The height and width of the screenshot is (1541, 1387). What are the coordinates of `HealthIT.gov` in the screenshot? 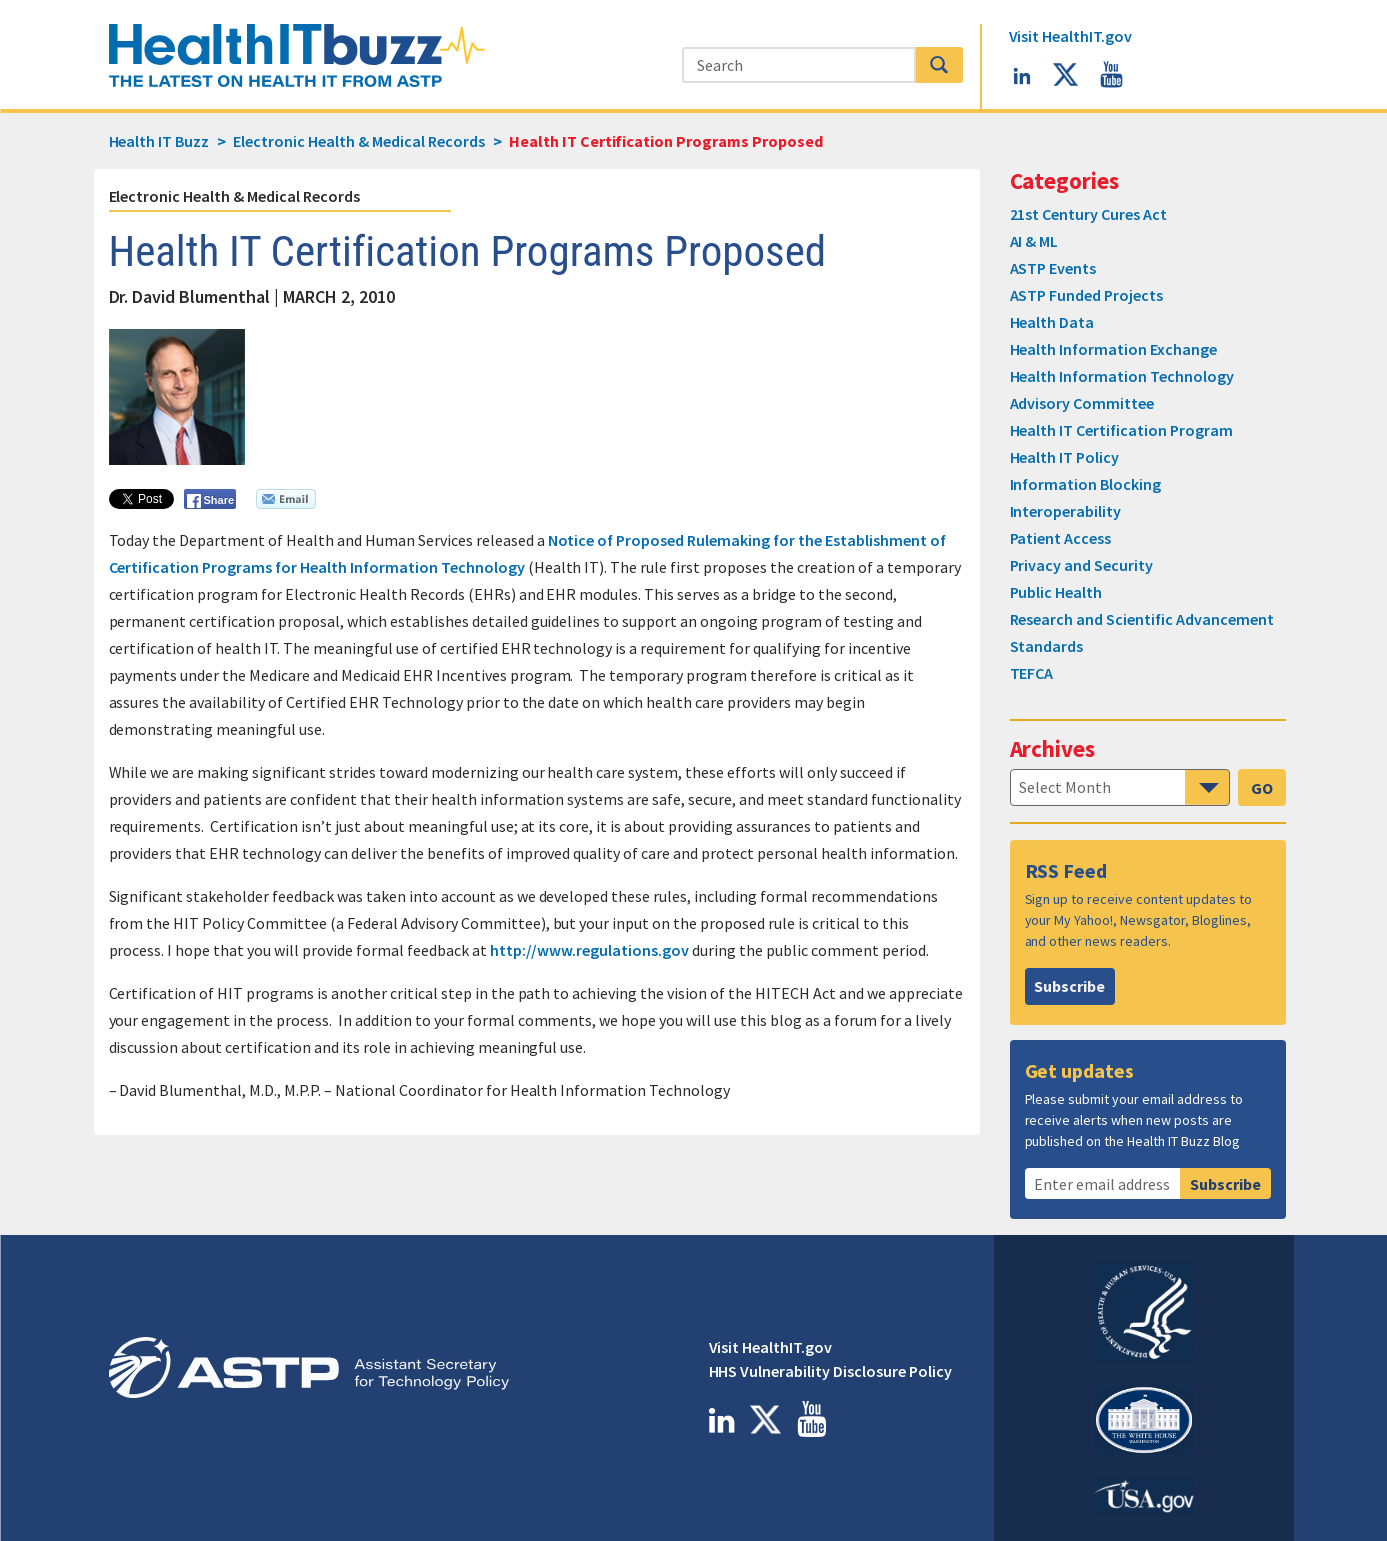 It's located at (1071, 36).